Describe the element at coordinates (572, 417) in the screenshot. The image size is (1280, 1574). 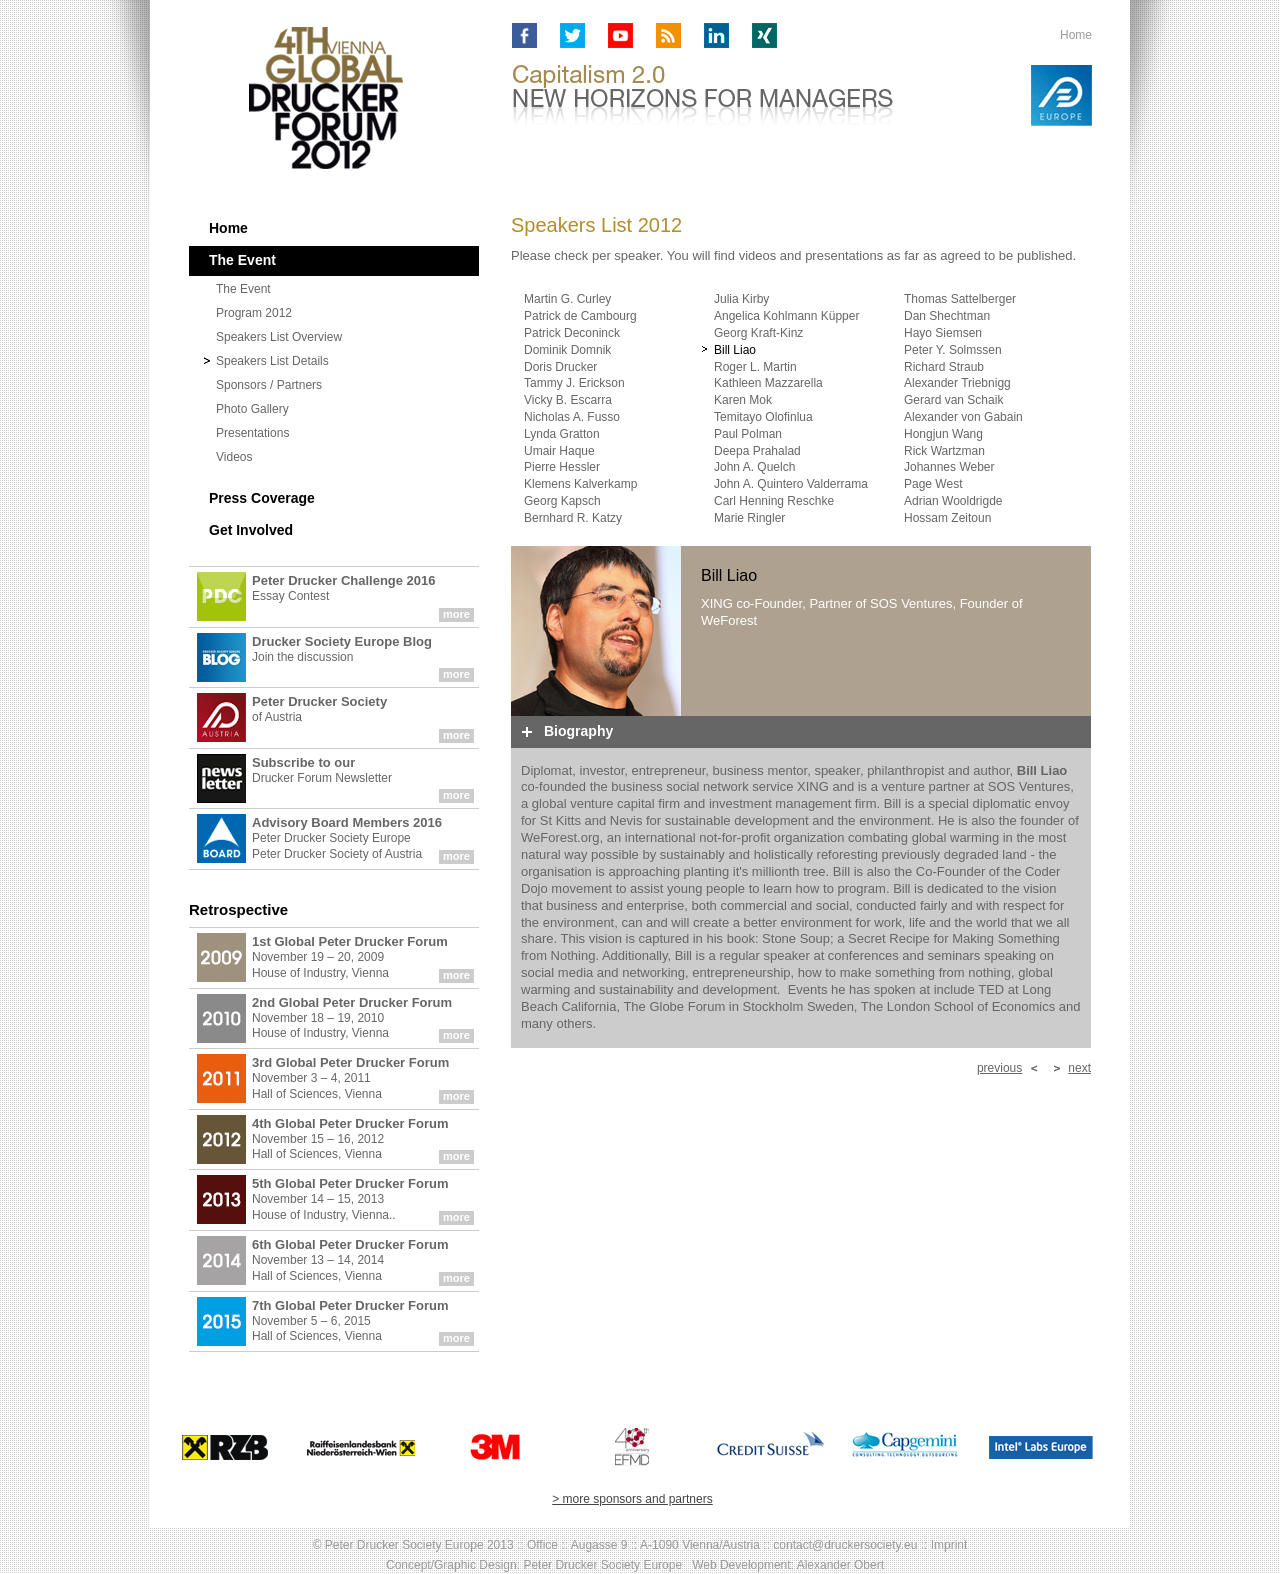
I see `Nicholas A. Fusso` at that location.